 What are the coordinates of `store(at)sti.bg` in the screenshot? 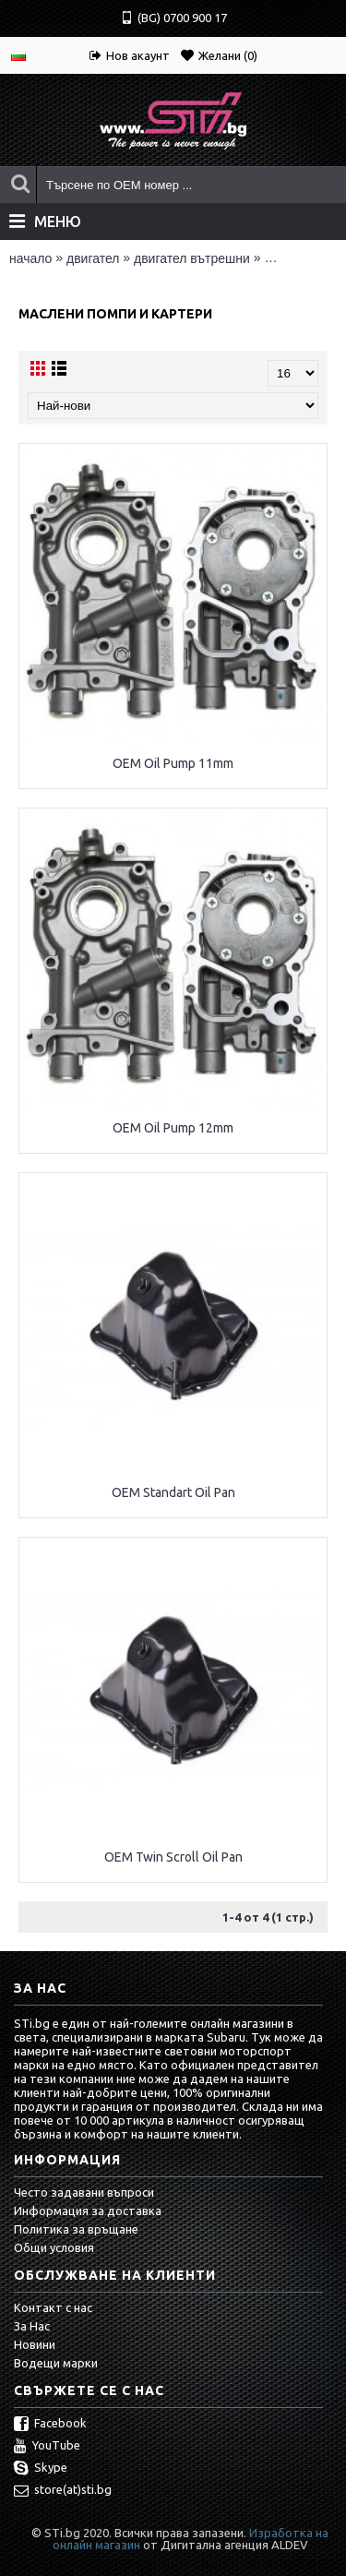 It's located at (63, 2491).